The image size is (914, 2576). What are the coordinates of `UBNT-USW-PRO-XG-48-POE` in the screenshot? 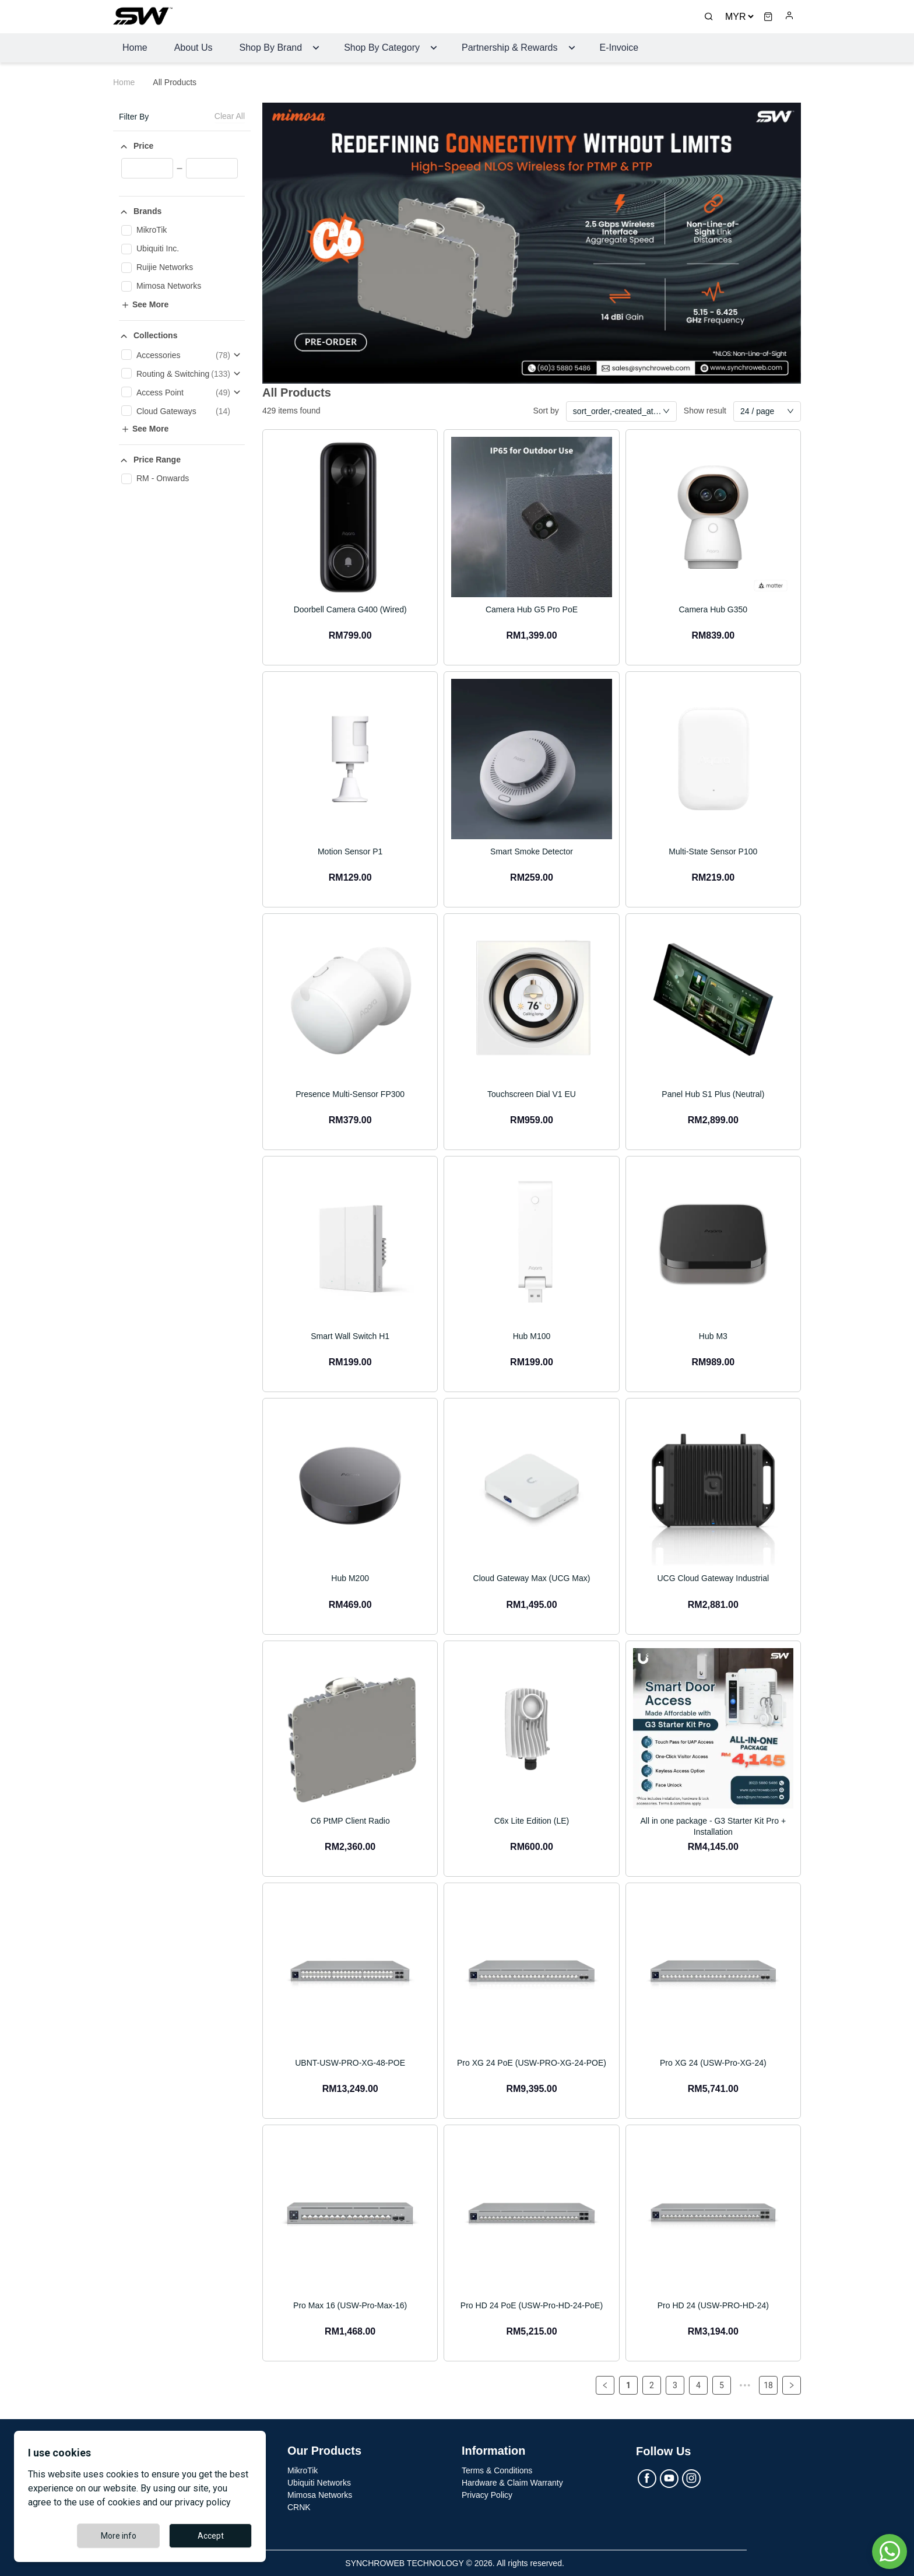 It's located at (350, 2062).